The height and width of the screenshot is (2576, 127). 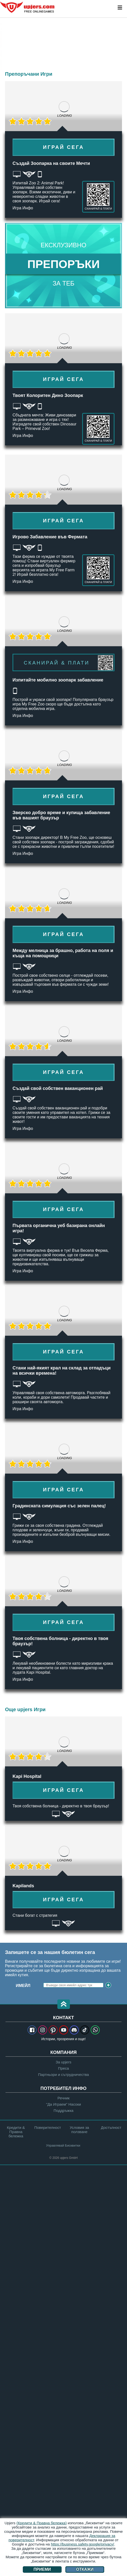 What do you see at coordinates (1, 44) in the screenshot?
I see `[Zoo 2: Animal Park]` at bounding box center [1, 44].